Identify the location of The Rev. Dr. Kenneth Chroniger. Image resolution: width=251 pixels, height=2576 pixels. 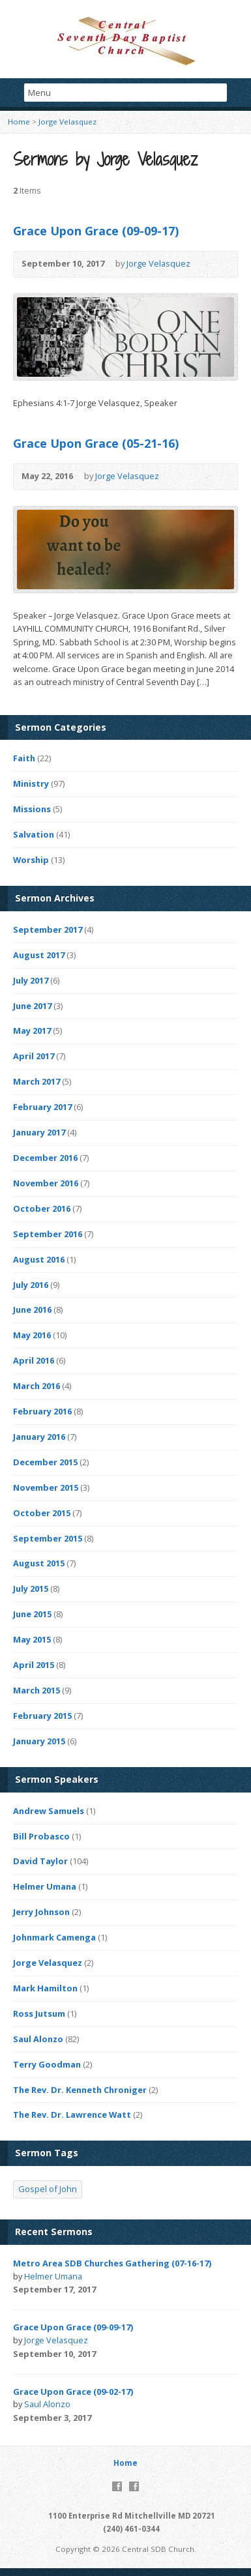
(80, 2090).